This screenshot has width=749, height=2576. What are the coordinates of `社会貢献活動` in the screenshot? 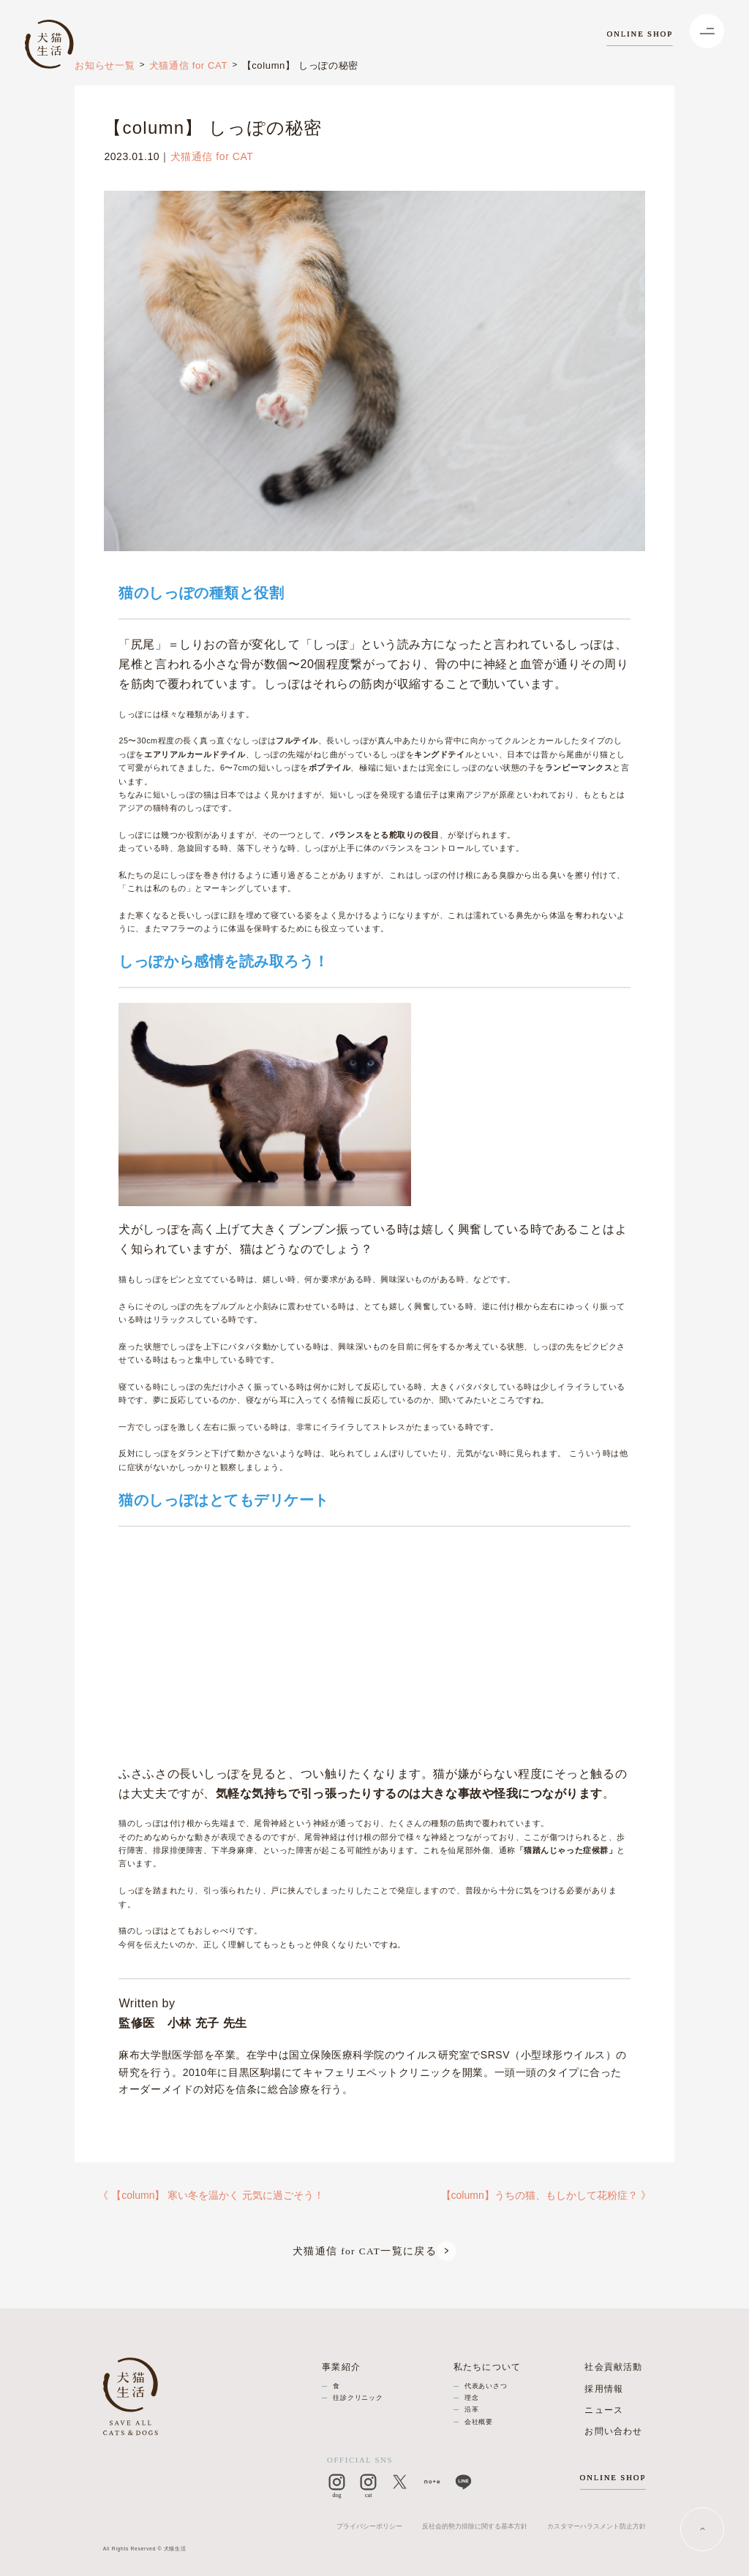 It's located at (613, 2367).